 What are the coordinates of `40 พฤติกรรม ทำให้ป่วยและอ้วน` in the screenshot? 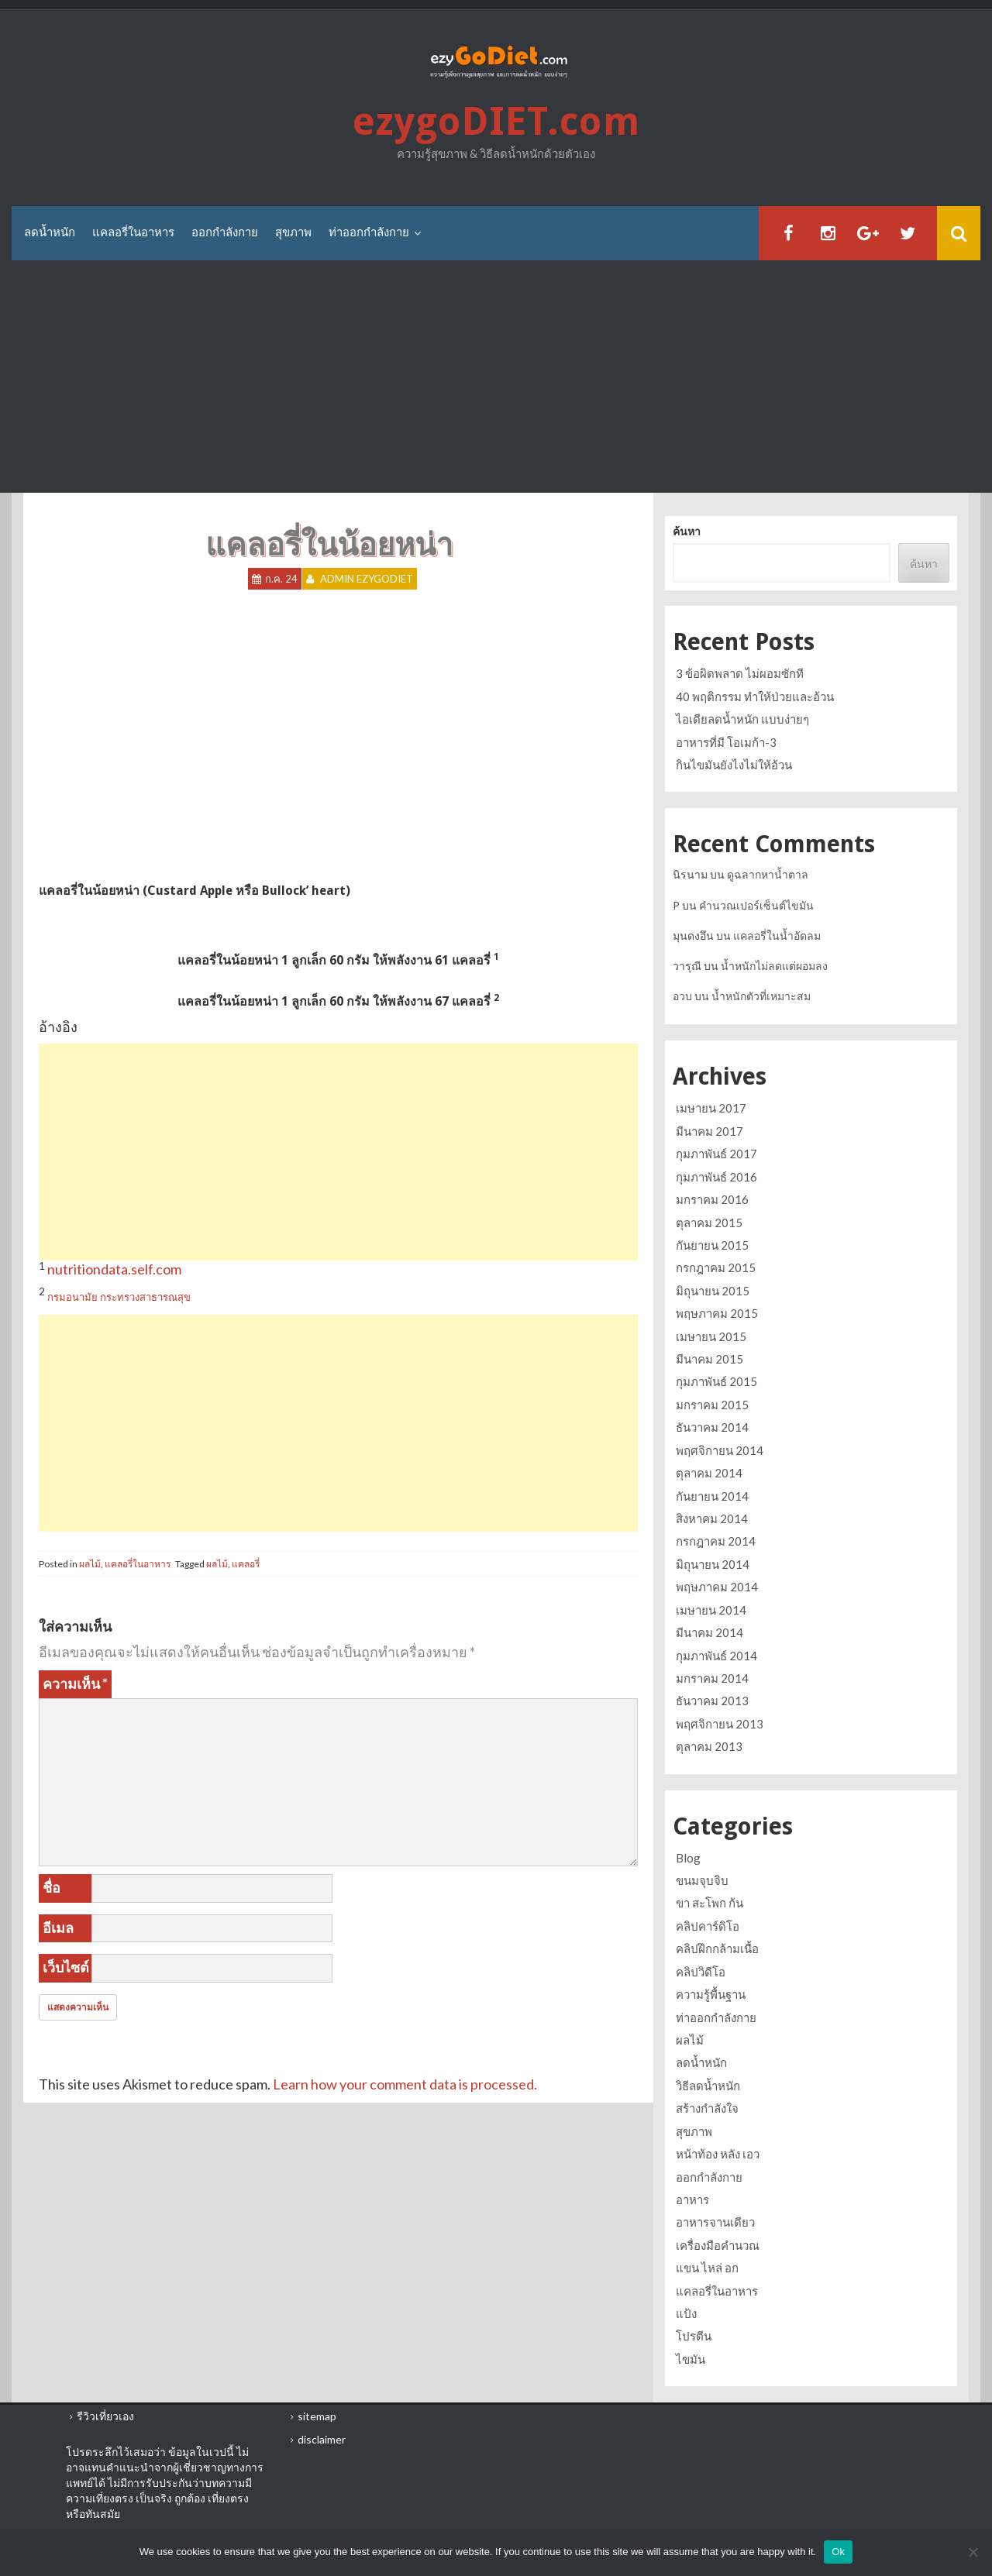 It's located at (755, 696).